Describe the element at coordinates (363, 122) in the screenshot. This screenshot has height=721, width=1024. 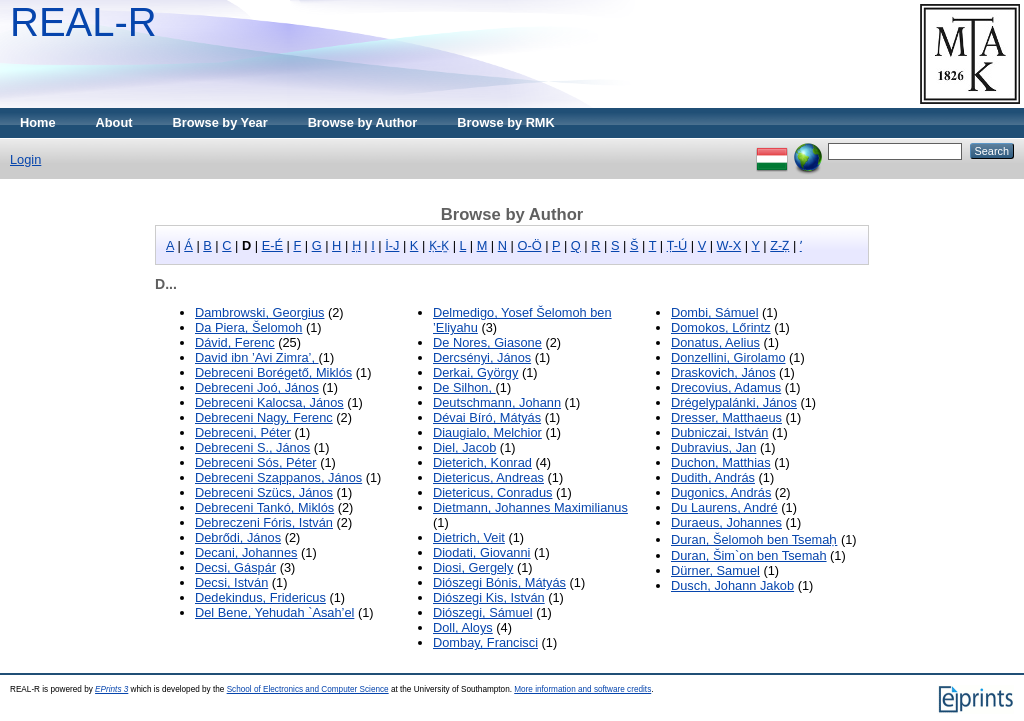
I see `Browse by Author` at that location.